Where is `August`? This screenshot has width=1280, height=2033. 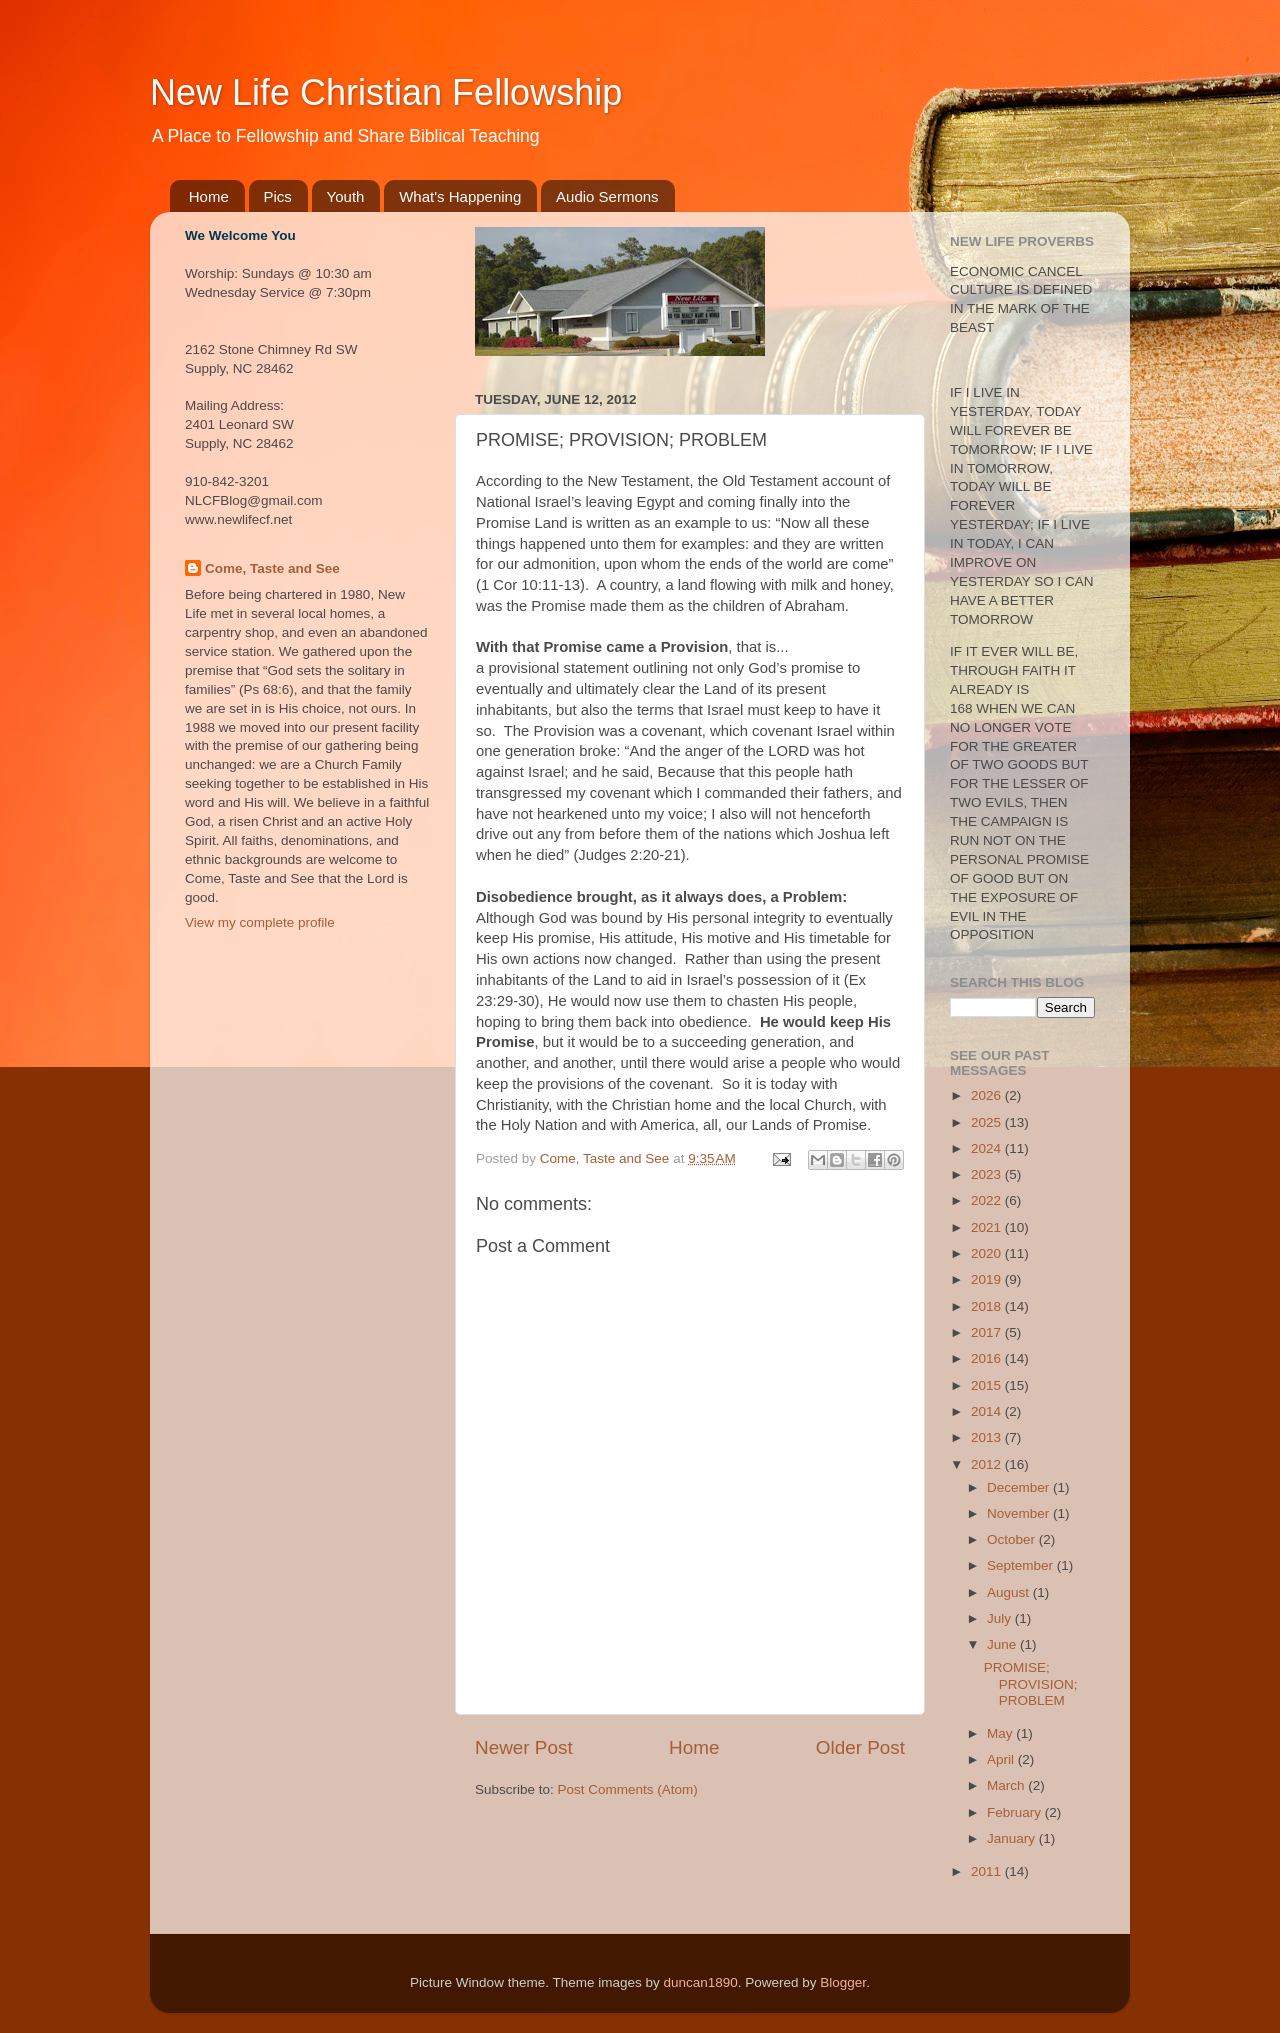 August is located at coordinates (1010, 1592).